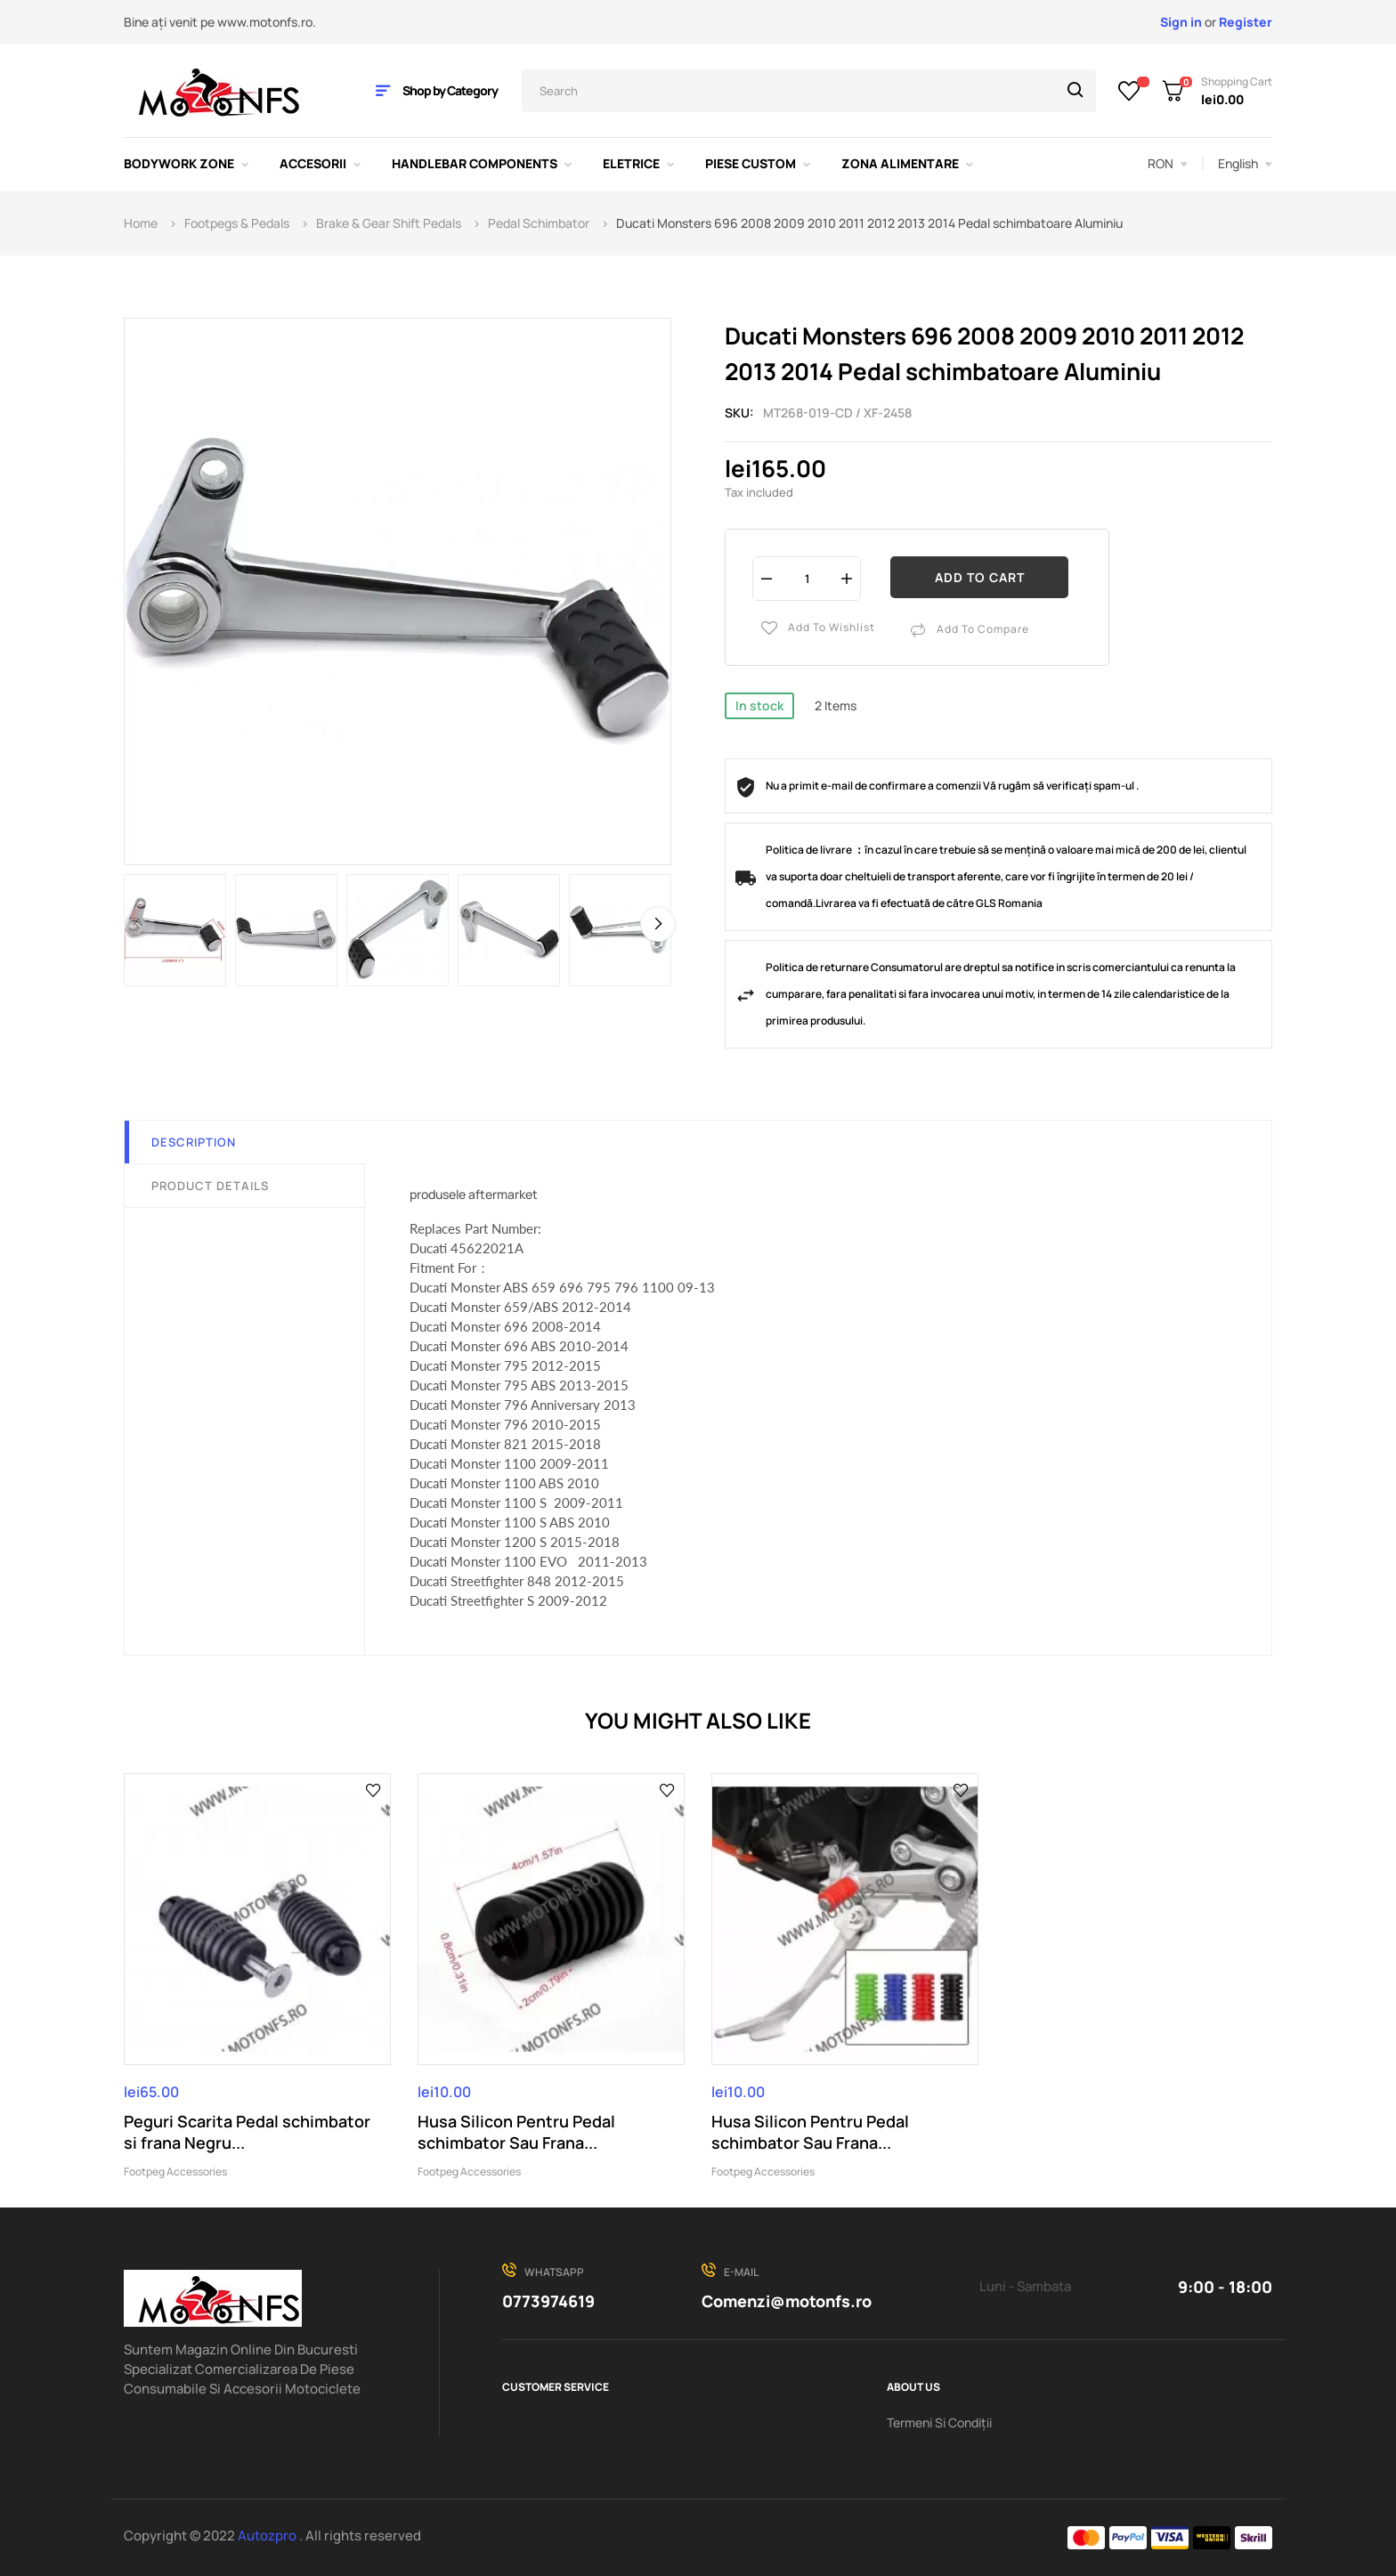  Describe the element at coordinates (548, 2301) in the screenshot. I see `0773974619` at that location.